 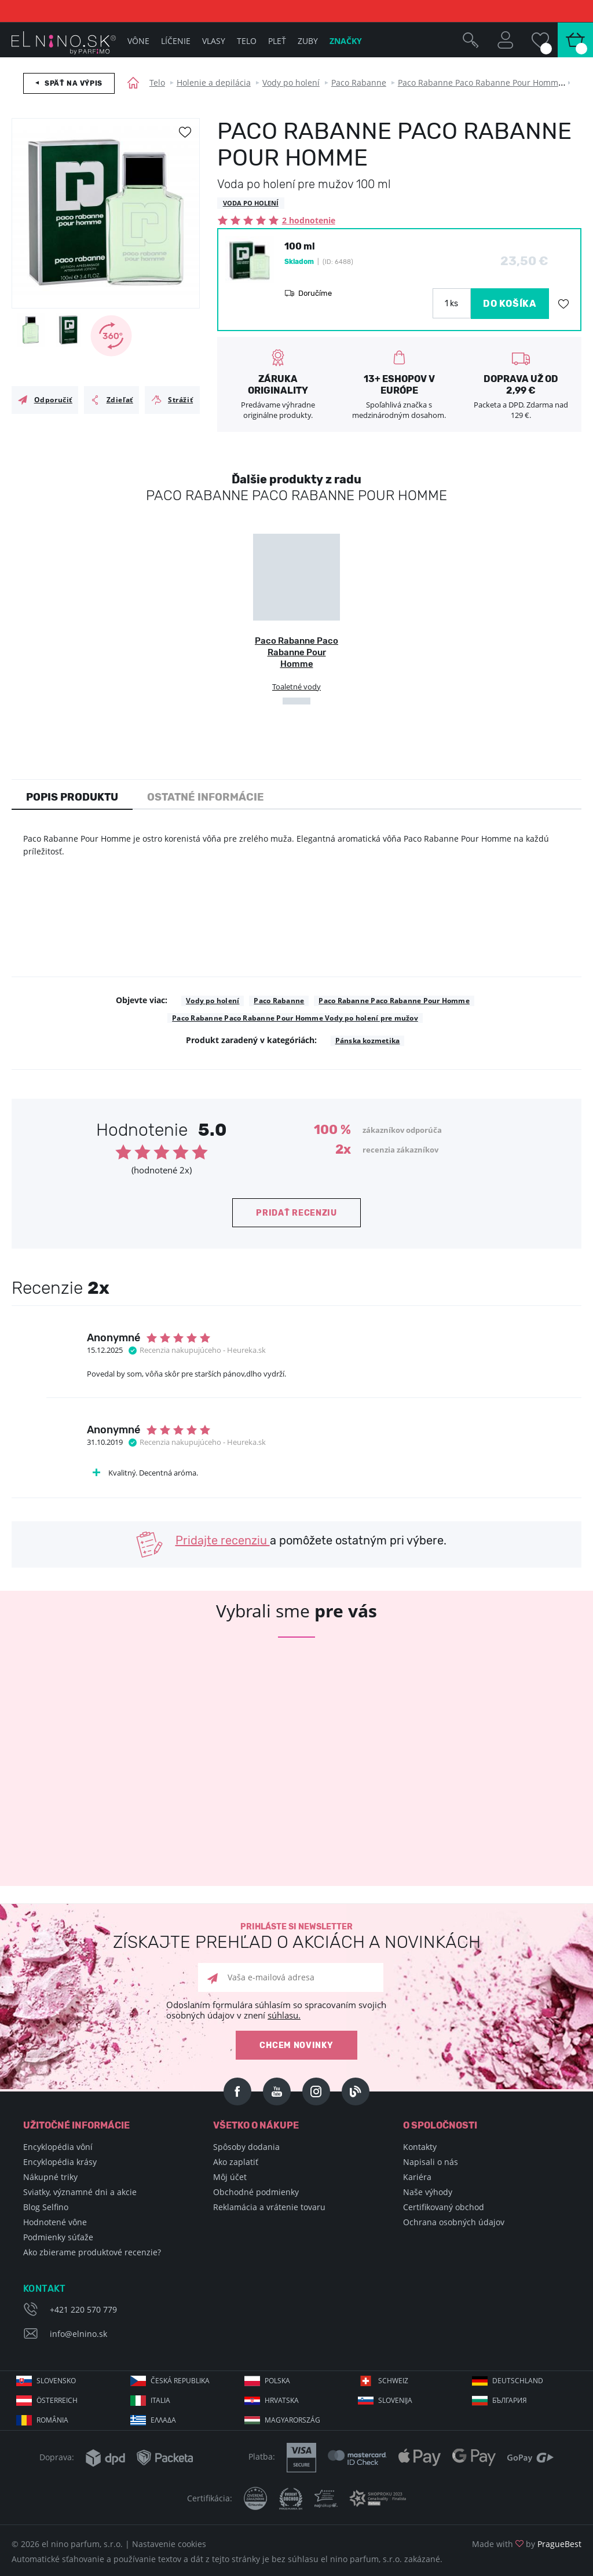 What do you see at coordinates (277, 40) in the screenshot?
I see `Pleť` at bounding box center [277, 40].